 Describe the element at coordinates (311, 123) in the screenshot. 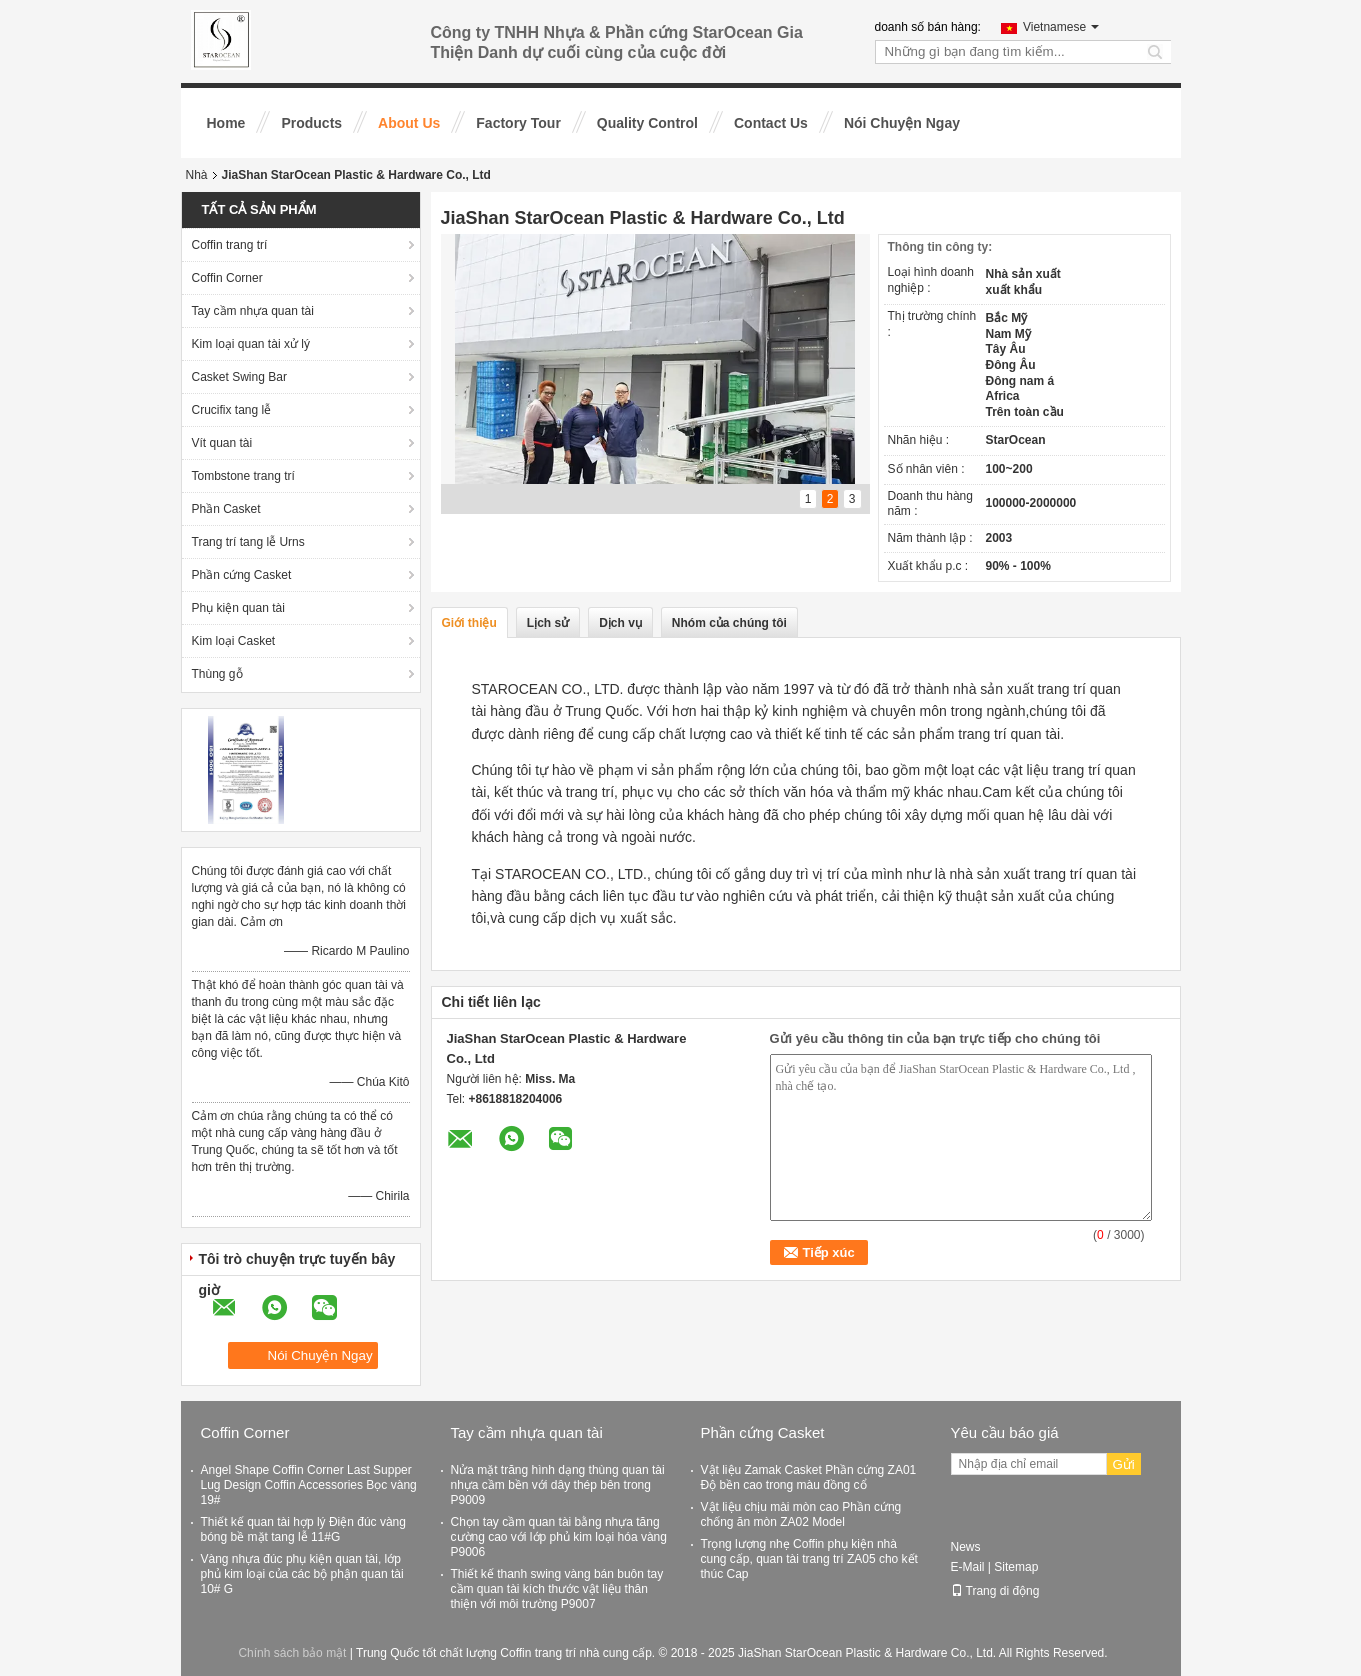

I see `Products` at that location.